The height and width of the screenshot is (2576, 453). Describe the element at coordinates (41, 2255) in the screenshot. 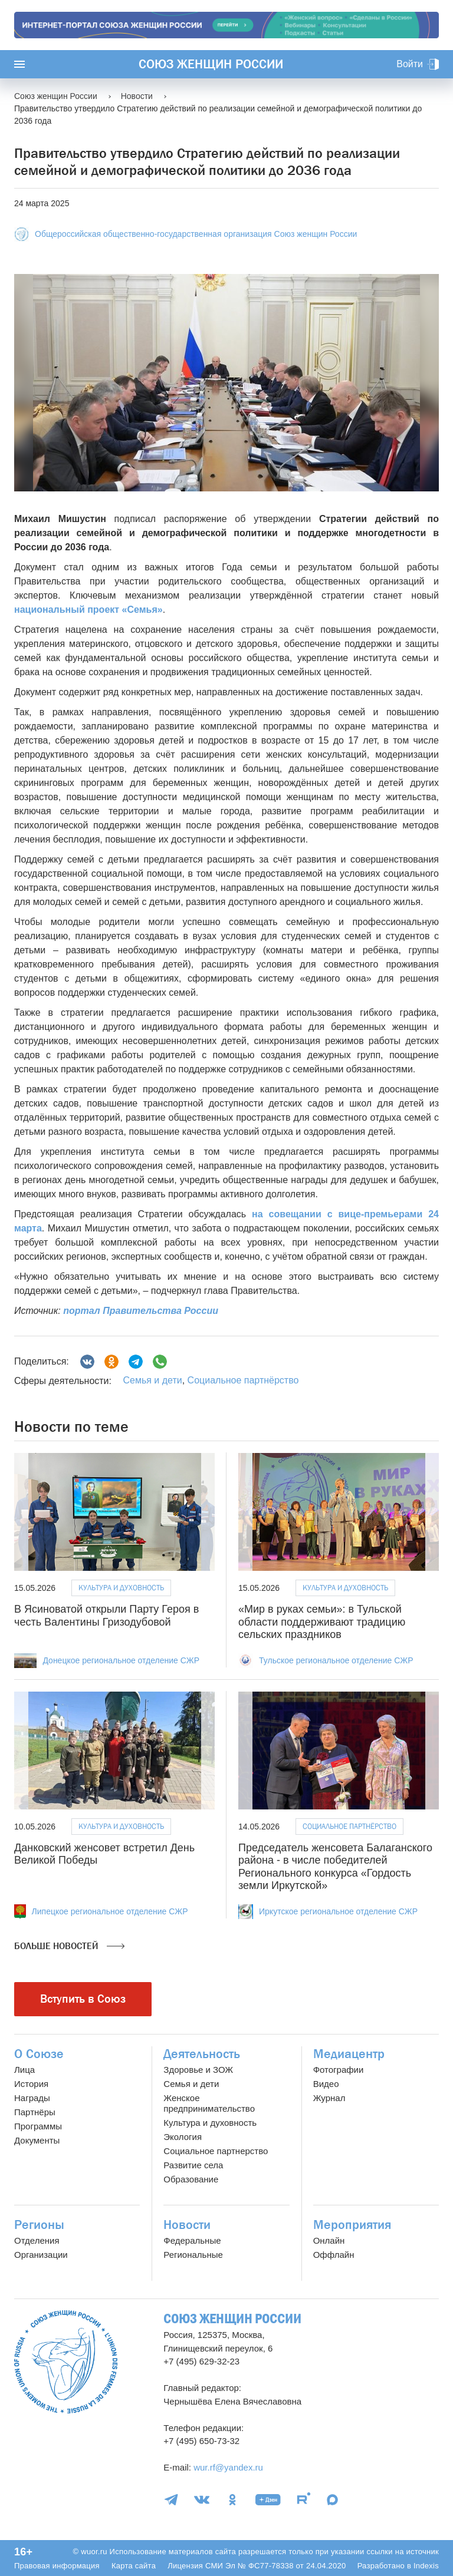

I see `Организации` at that location.